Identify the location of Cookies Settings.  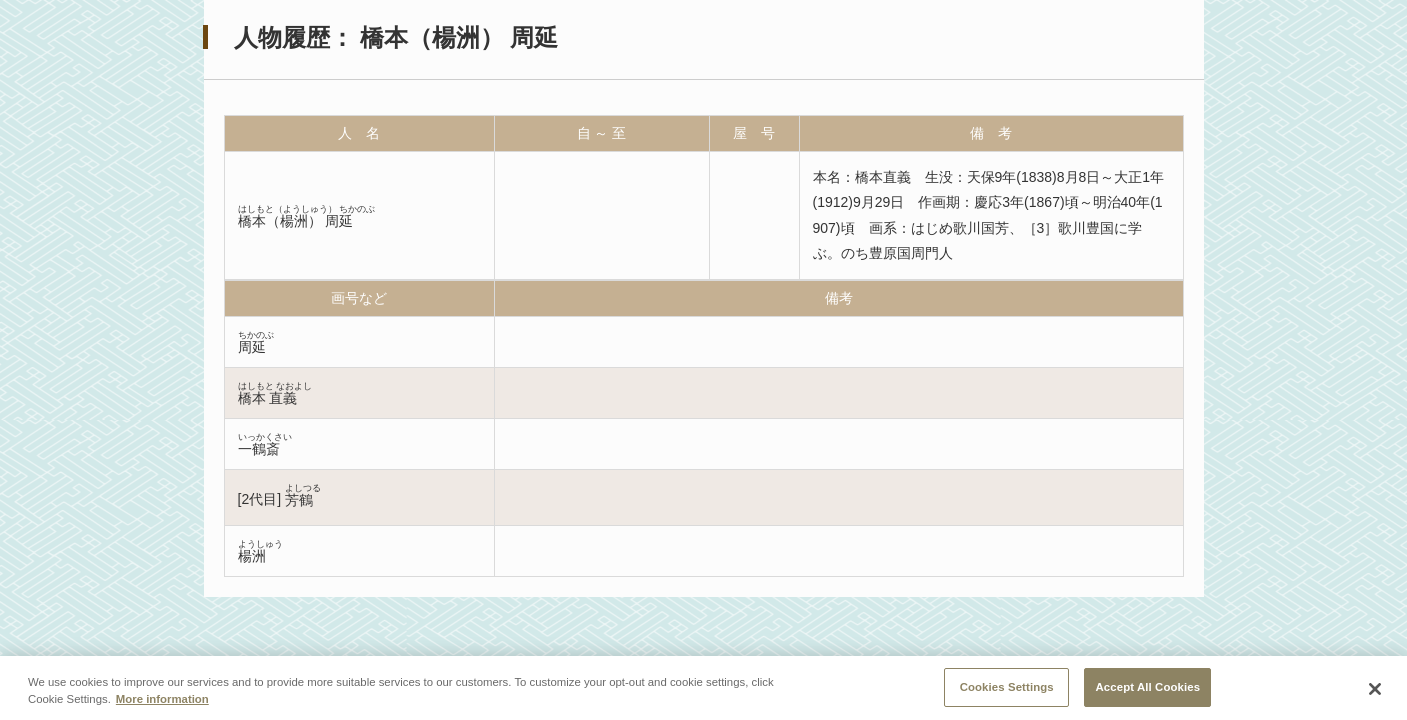
(1007, 691).